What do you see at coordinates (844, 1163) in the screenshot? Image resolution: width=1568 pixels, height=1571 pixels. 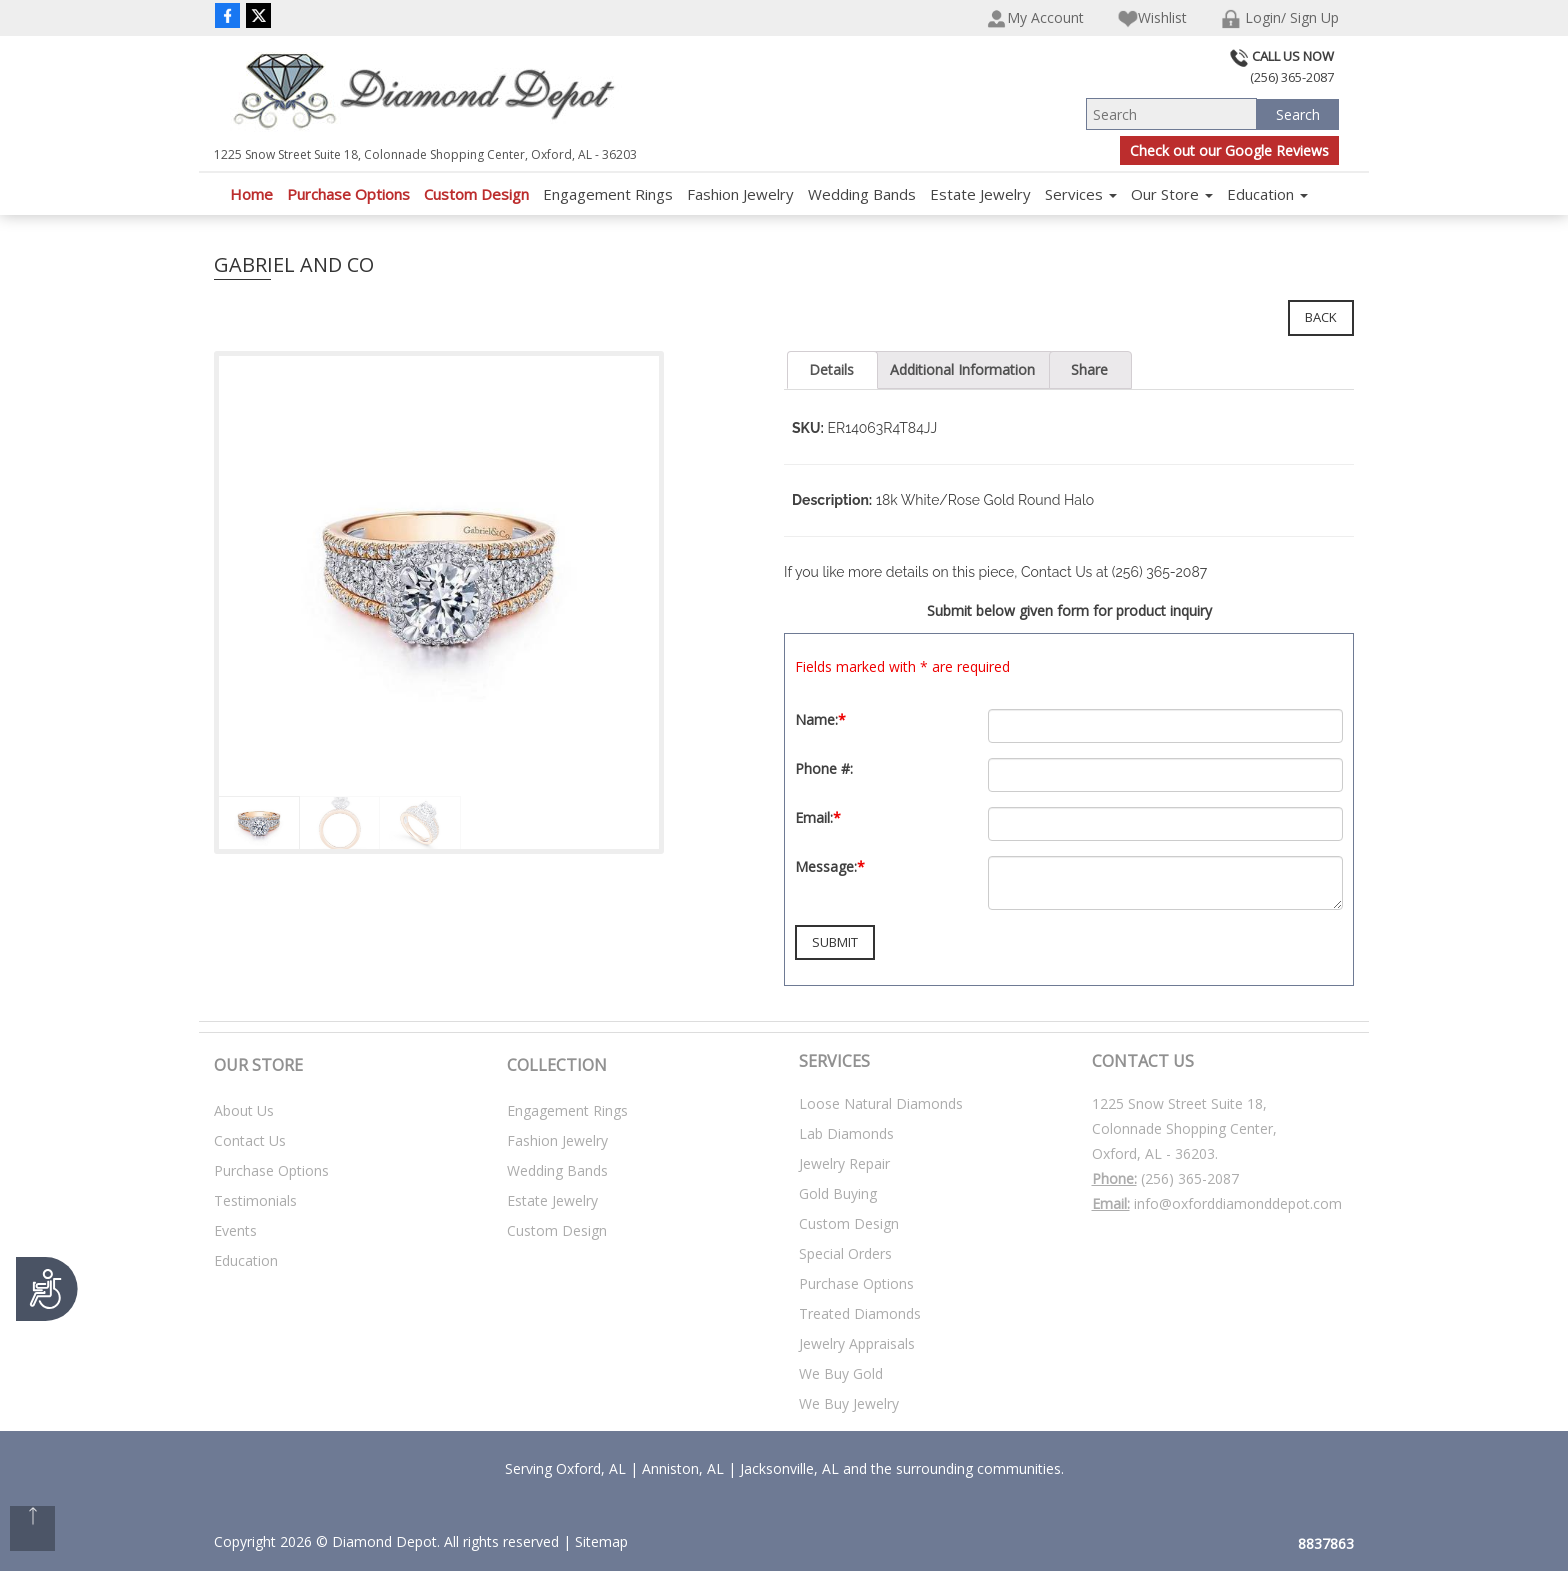 I see `Jewelry Repair` at bounding box center [844, 1163].